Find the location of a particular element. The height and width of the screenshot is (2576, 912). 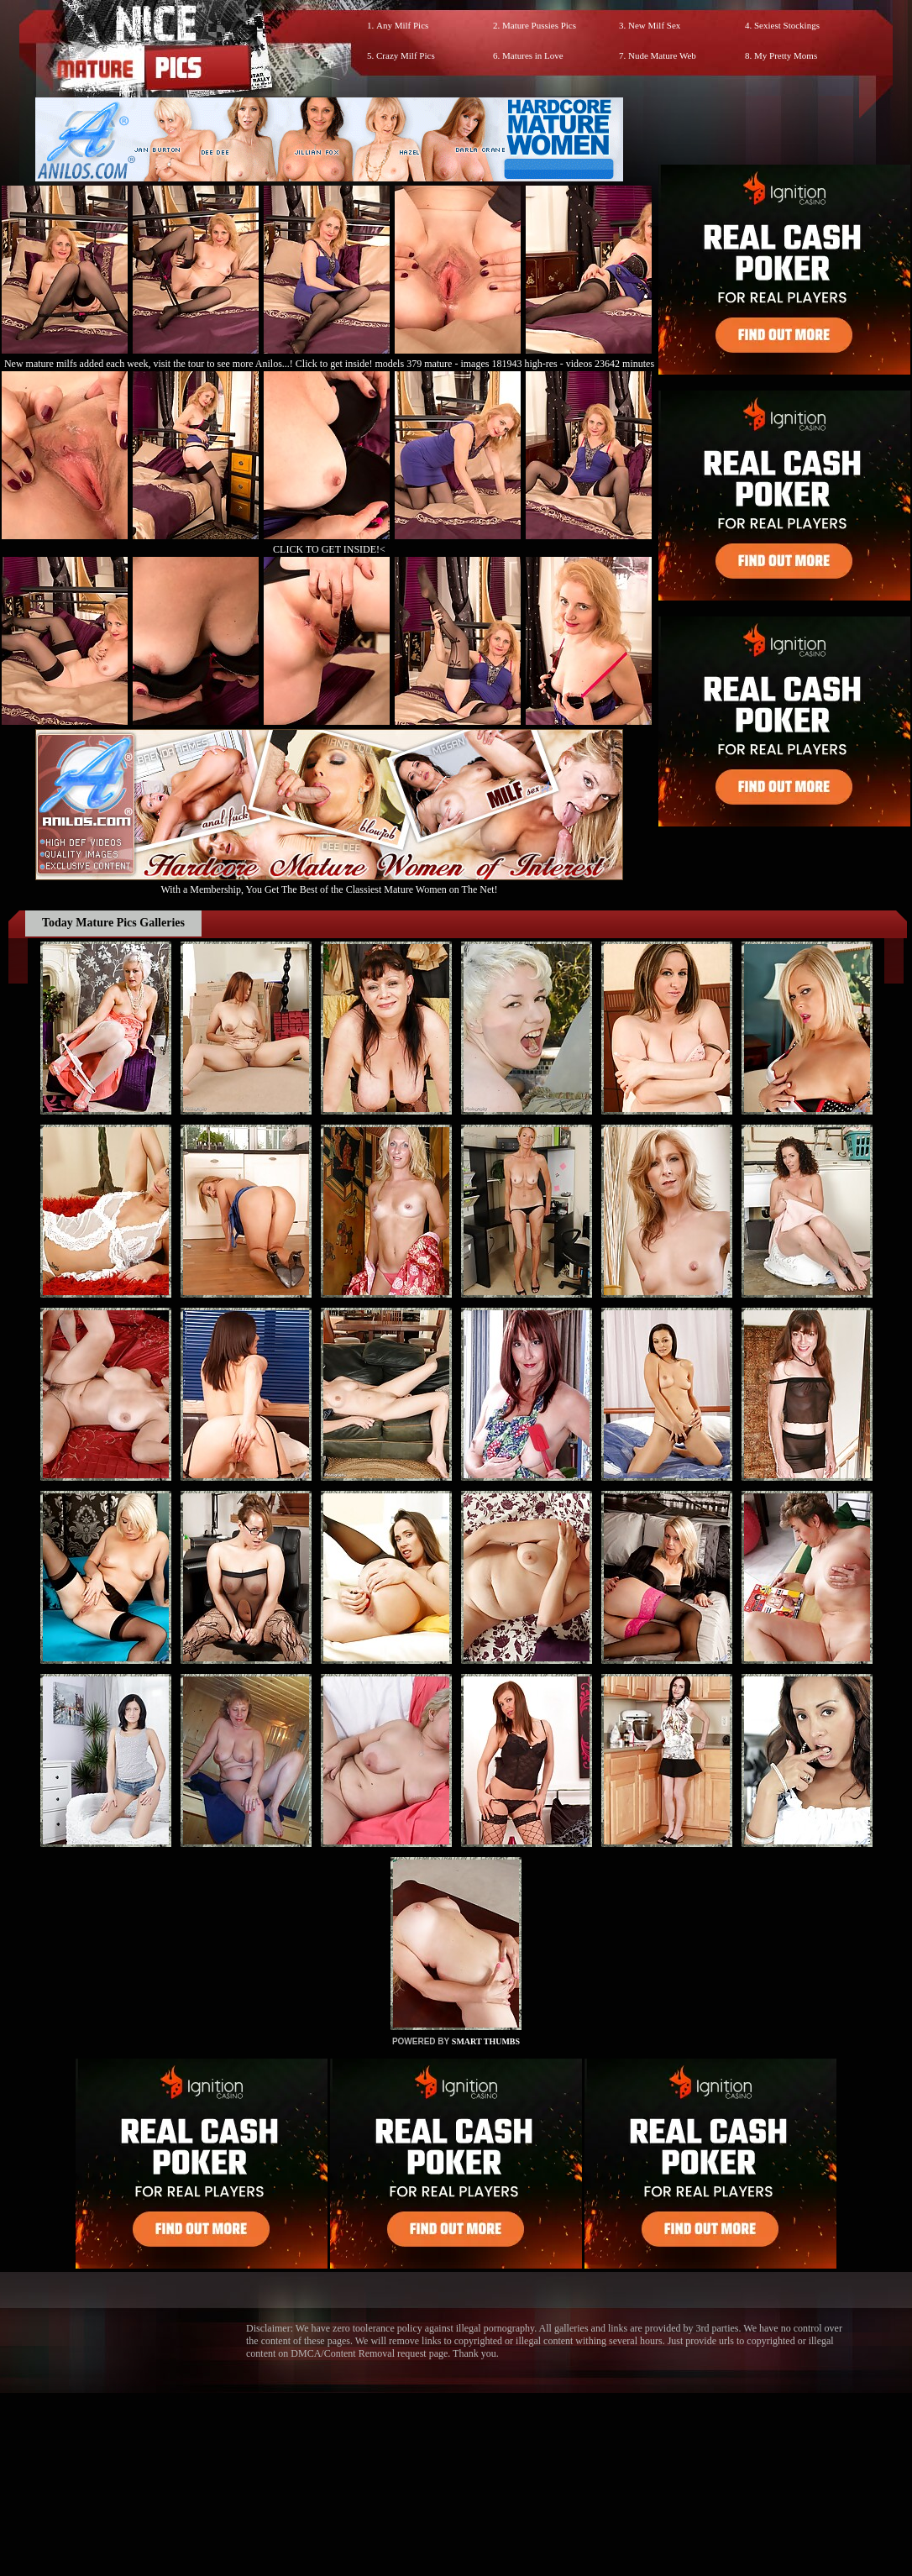

My Pretty Moms is located at coordinates (785, 55).